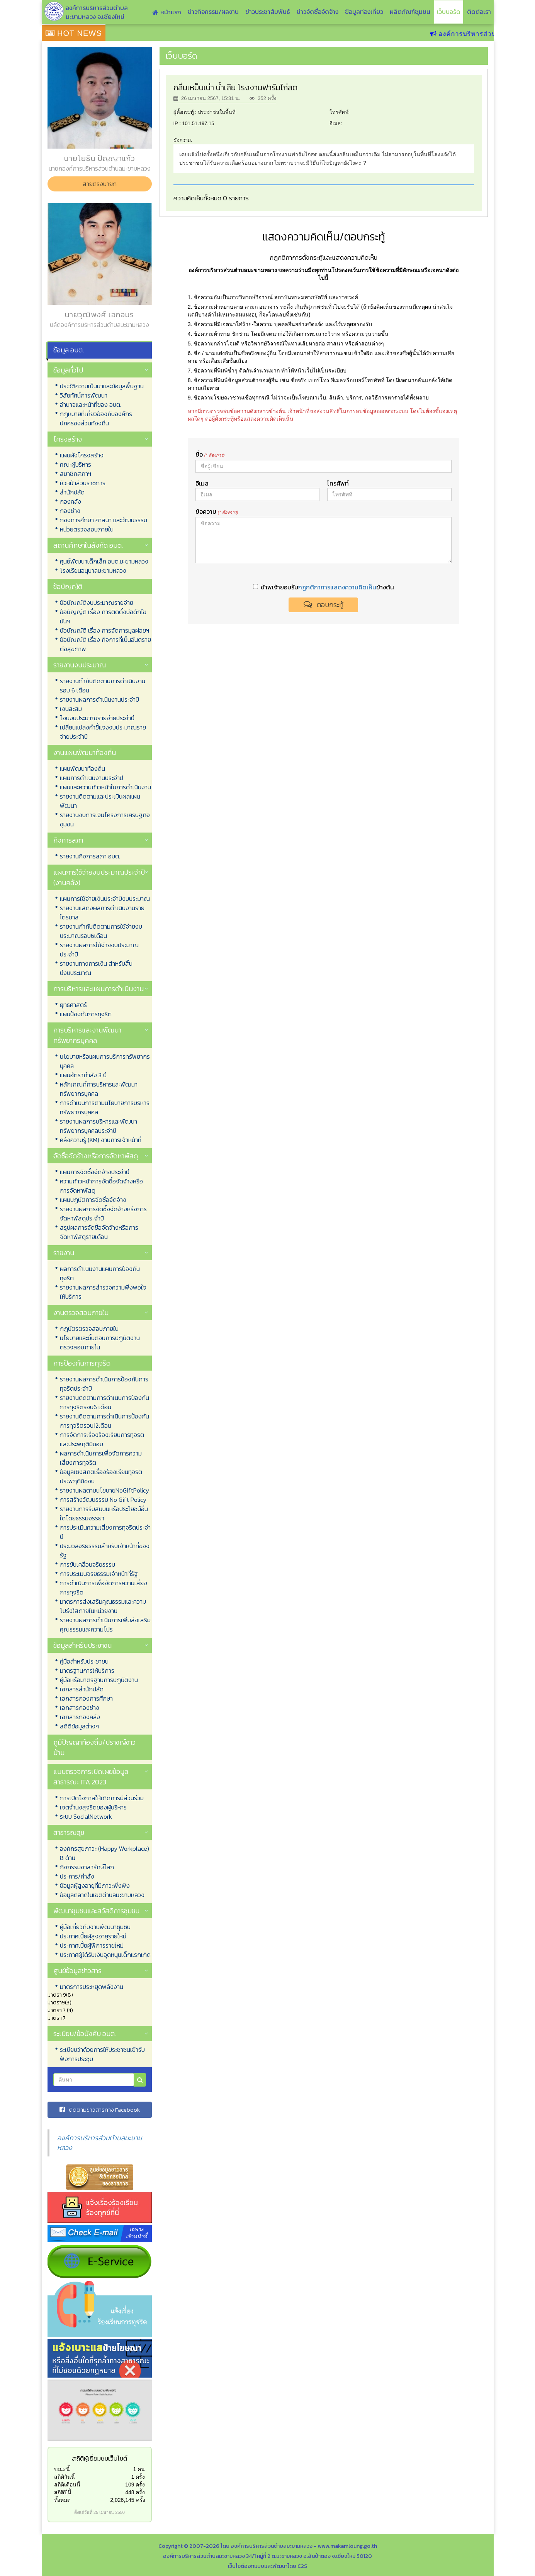  Describe the element at coordinates (105, 644) in the screenshot. I see `ข้อบัญญัติ เรื่อง กิจการที่เป็นอันตรายต่อสุขภาพ` at that location.